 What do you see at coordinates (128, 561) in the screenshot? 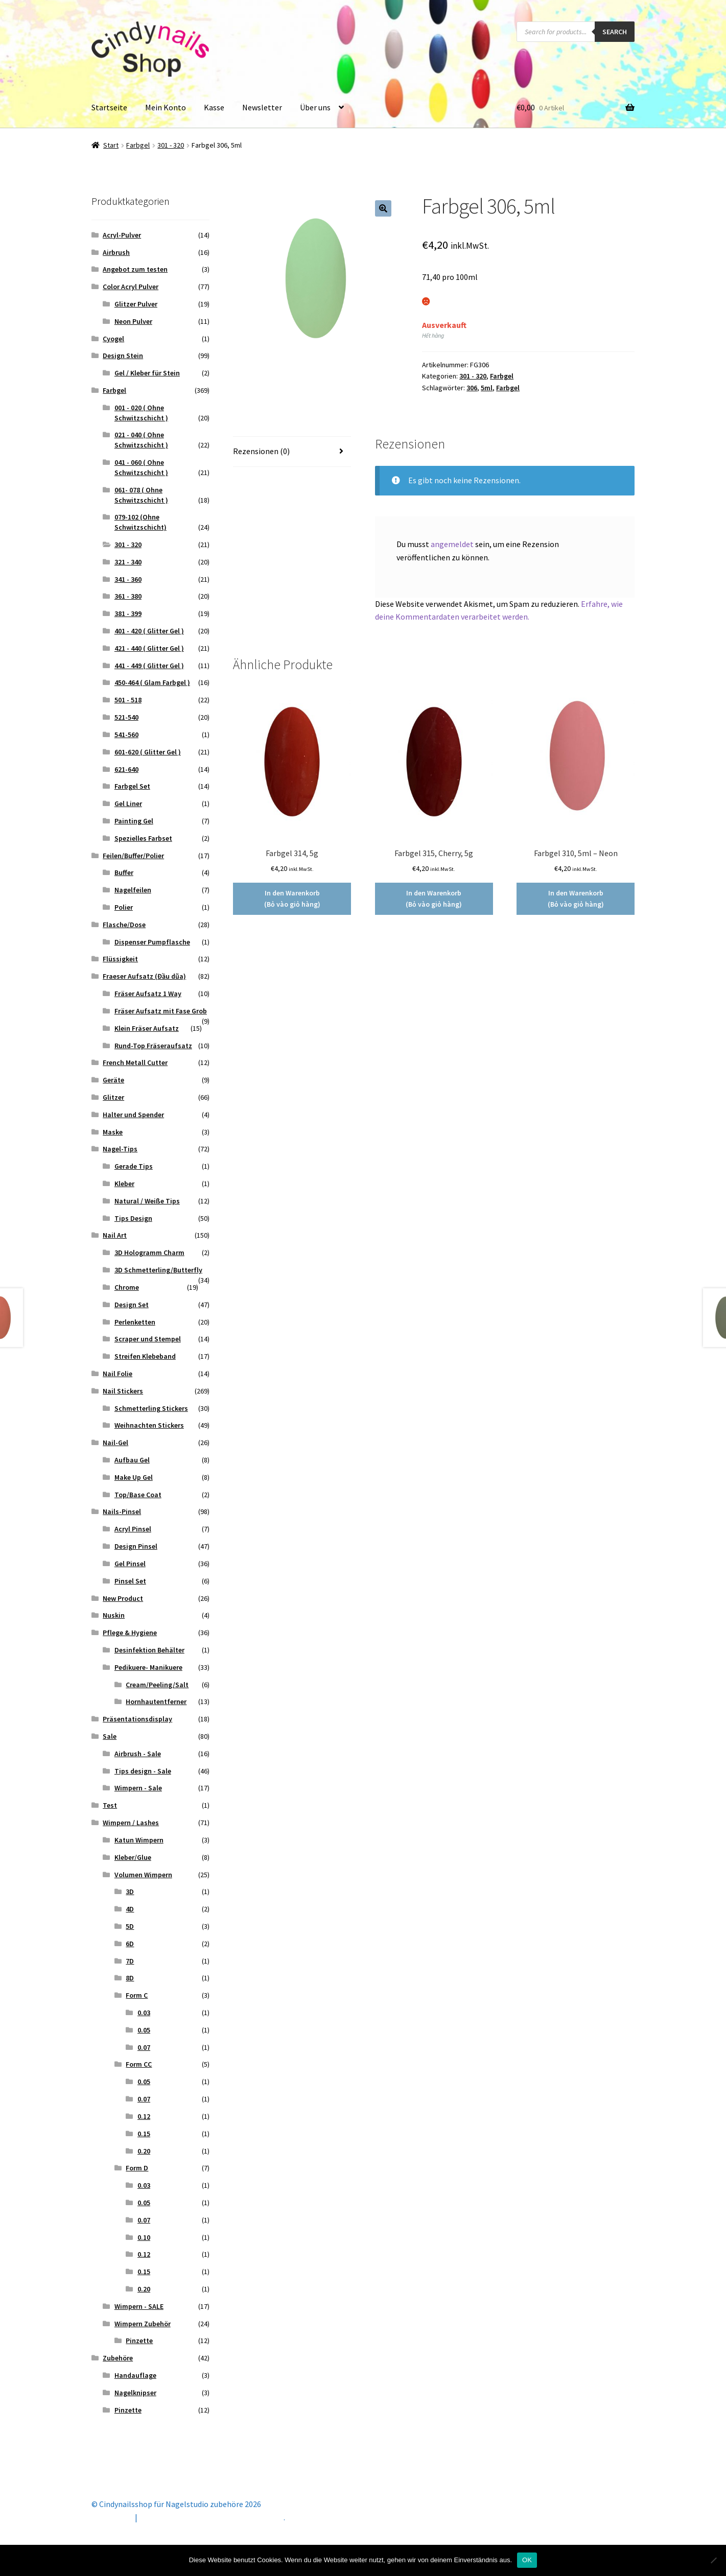
I see `321 - 340` at bounding box center [128, 561].